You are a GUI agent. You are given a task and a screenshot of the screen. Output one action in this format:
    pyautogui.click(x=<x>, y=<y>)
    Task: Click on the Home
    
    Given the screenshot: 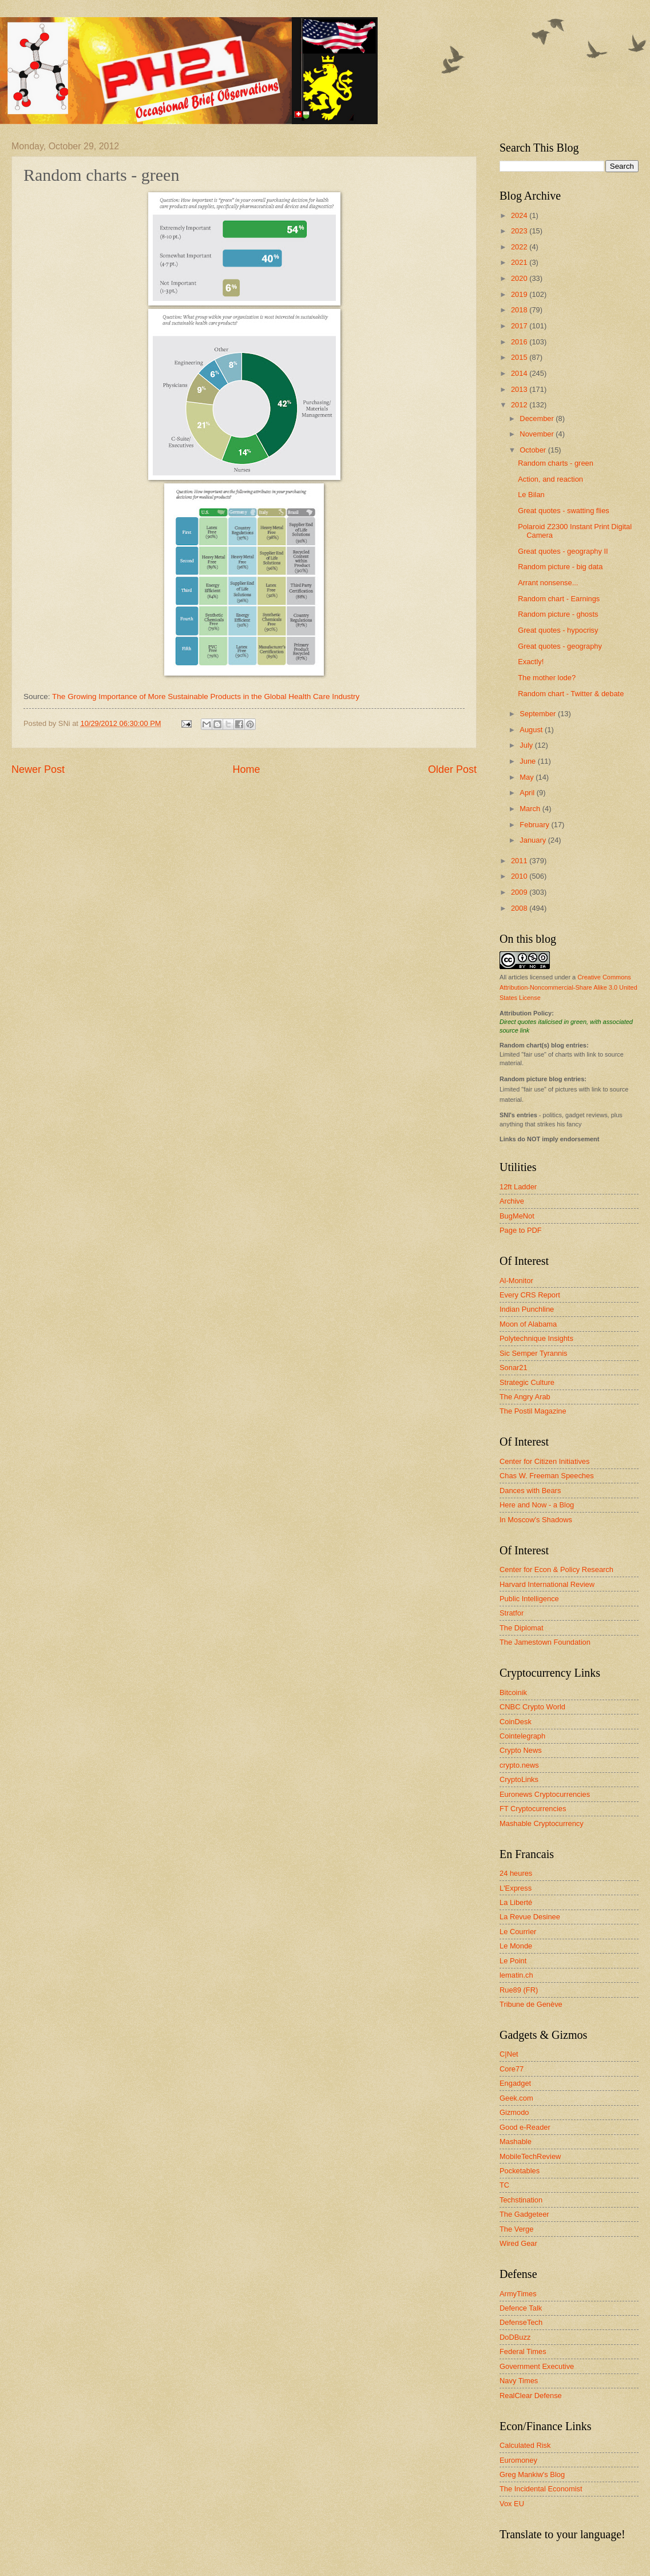 What is the action you would take?
    pyautogui.click(x=246, y=769)
    